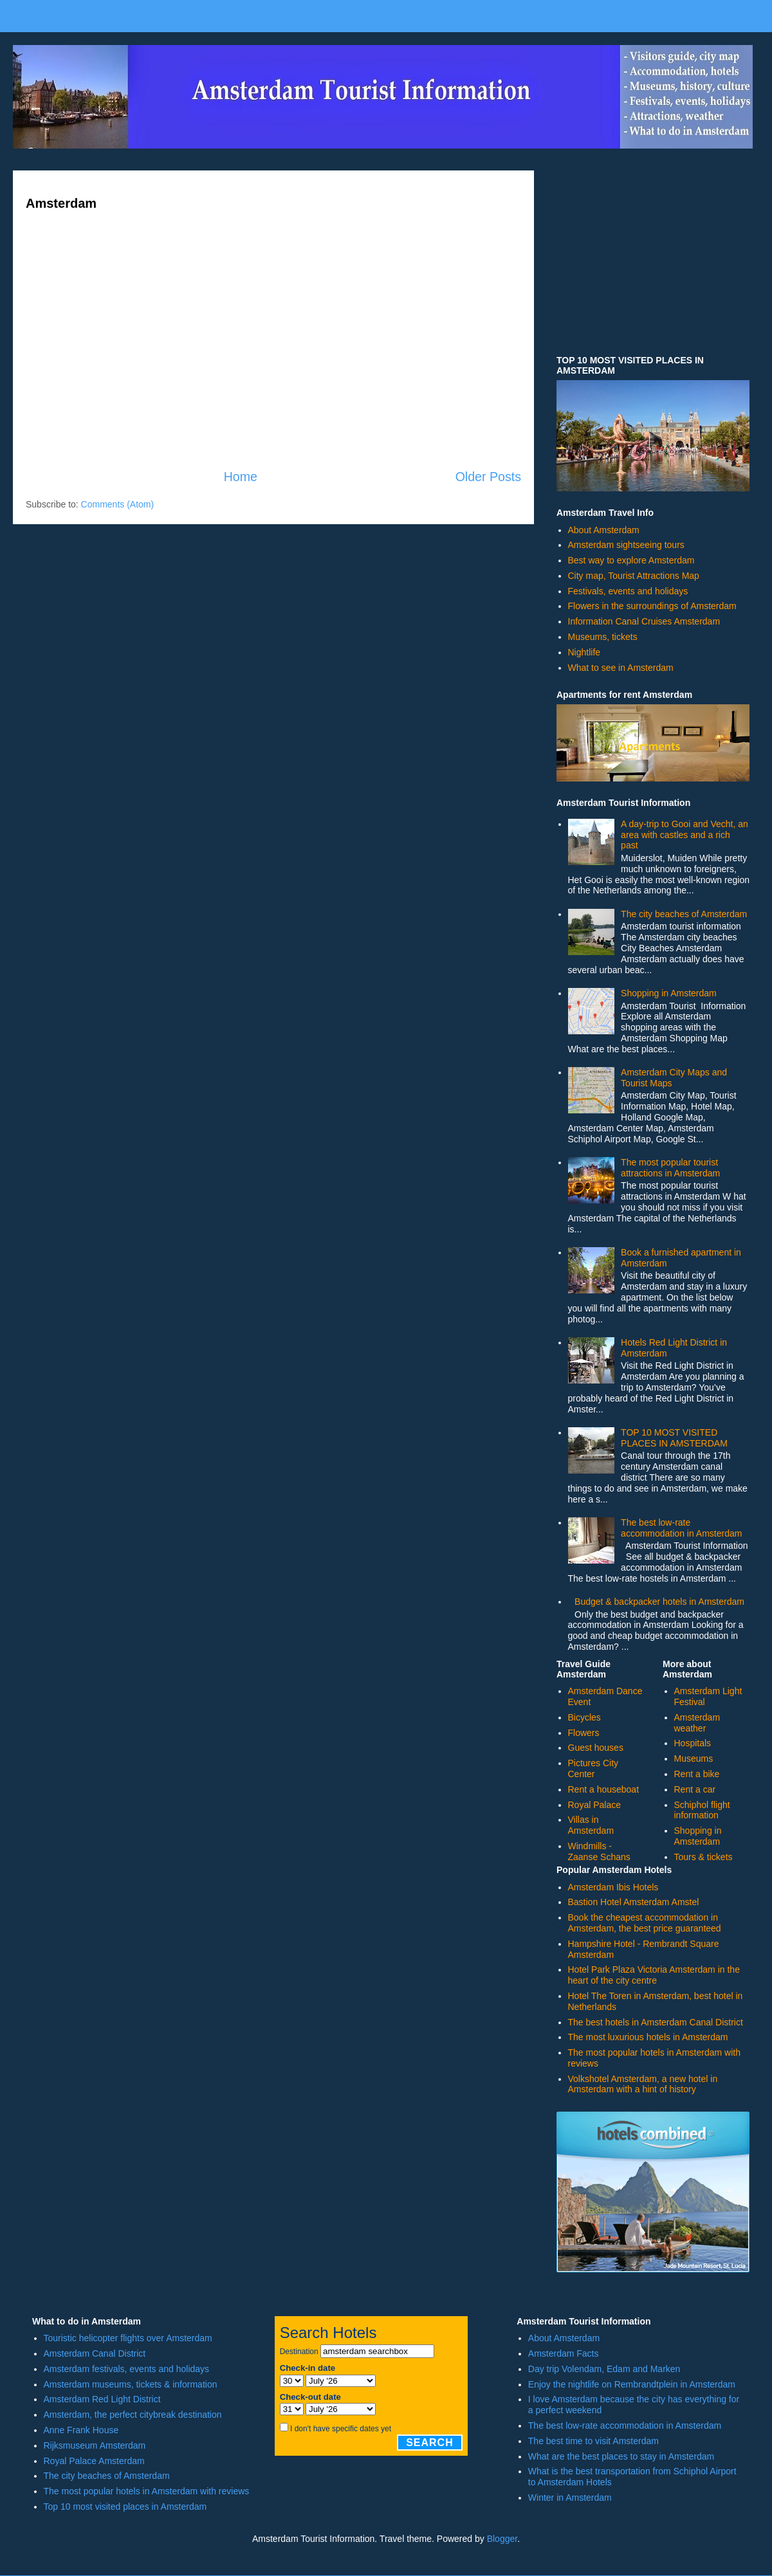 The image size is (772, 2576). What do you see at coordinates (133, 2414) in the screenshot?
I see `Amsterdam, the perfect citybreak destination` at bounding box center [133, 2414].